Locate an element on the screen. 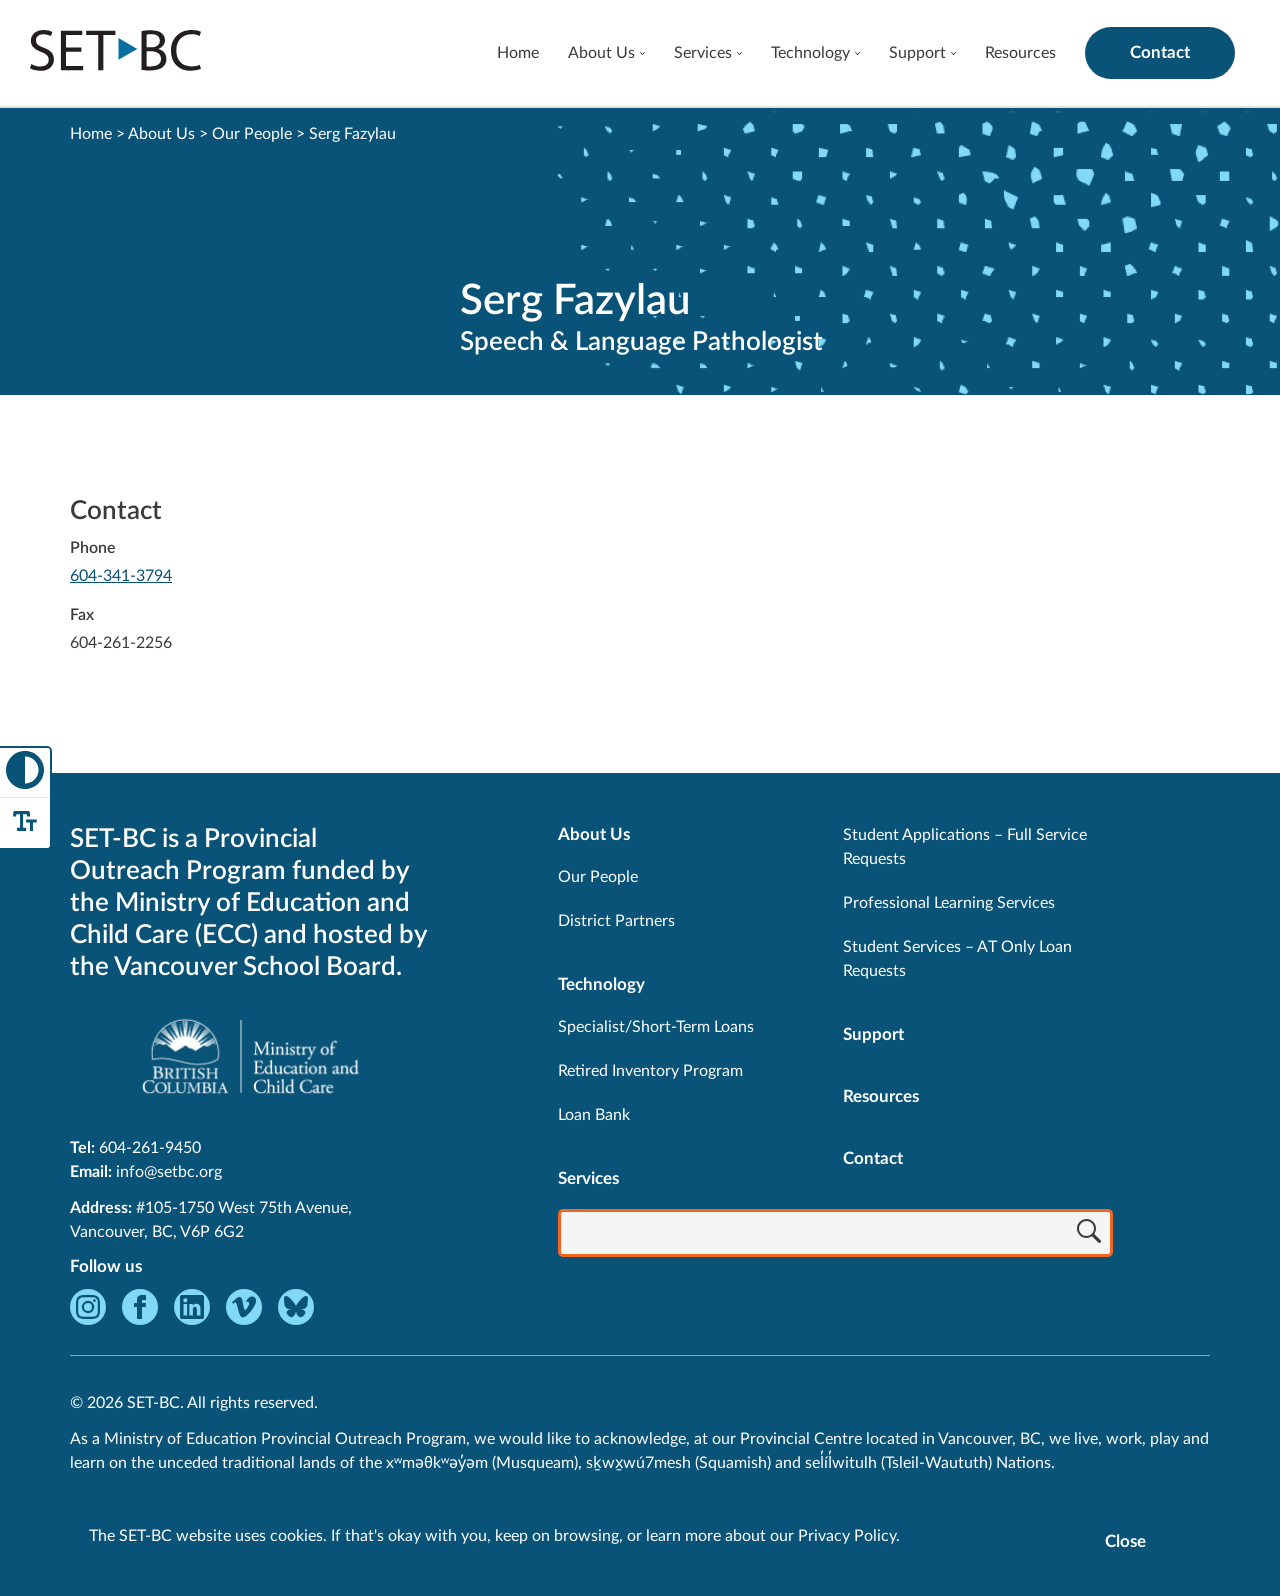  Resources is located at coordinates (1020, 53).